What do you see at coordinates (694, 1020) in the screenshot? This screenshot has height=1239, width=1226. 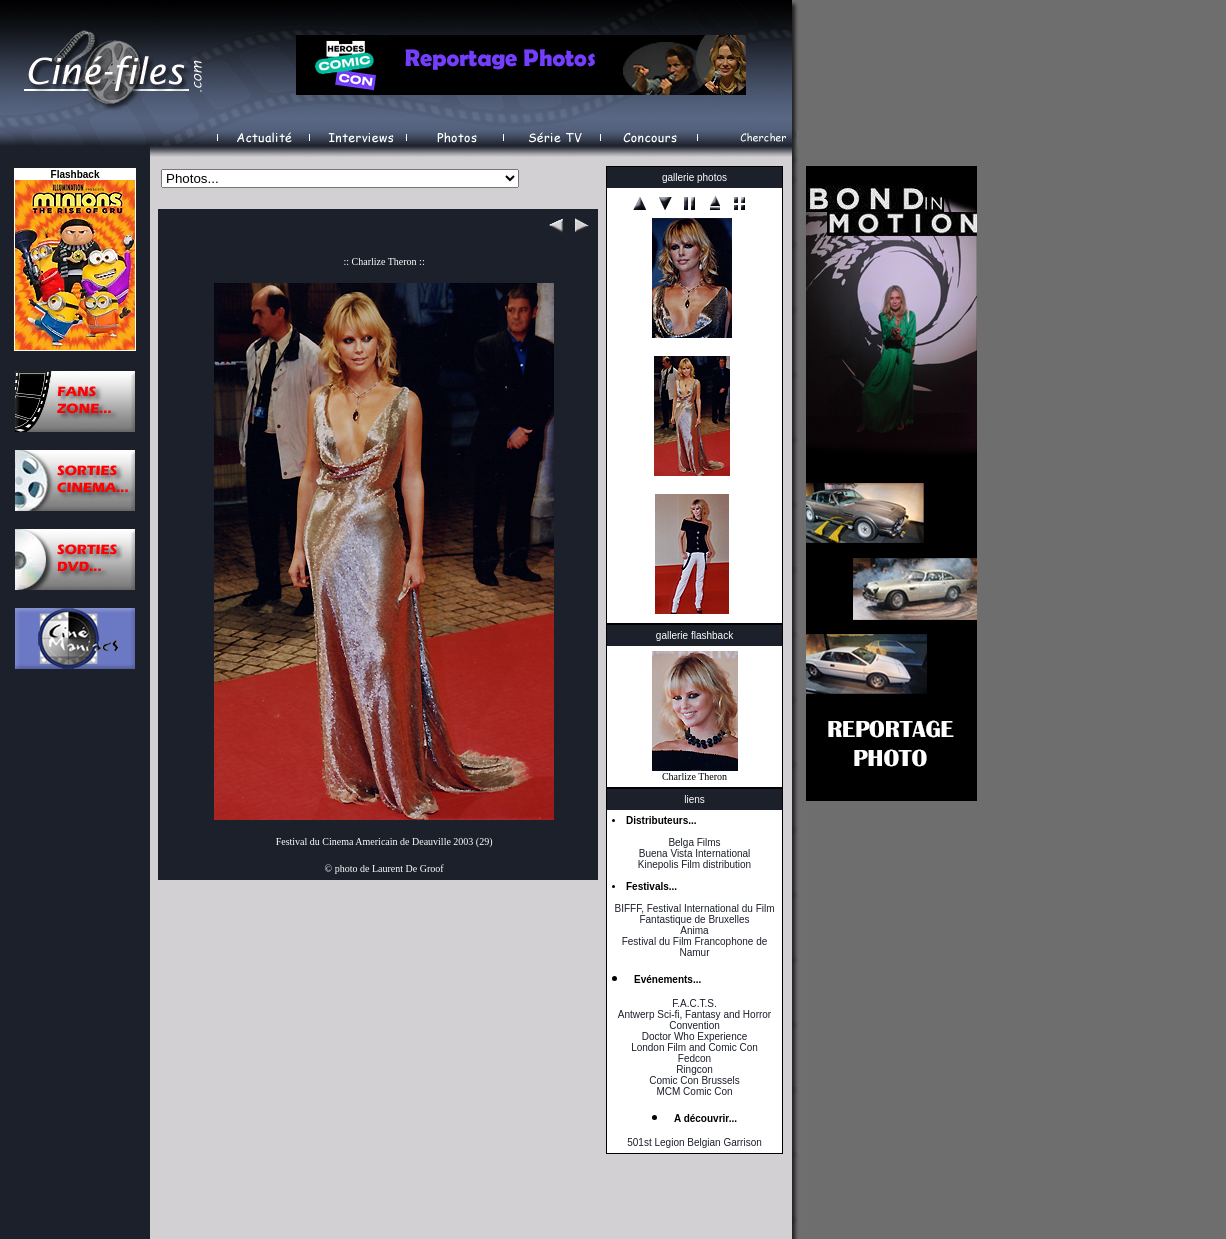 I see `Antwerp Sci-fi, Fantasy and Horror Convention` at bounding box center [694, 1020].